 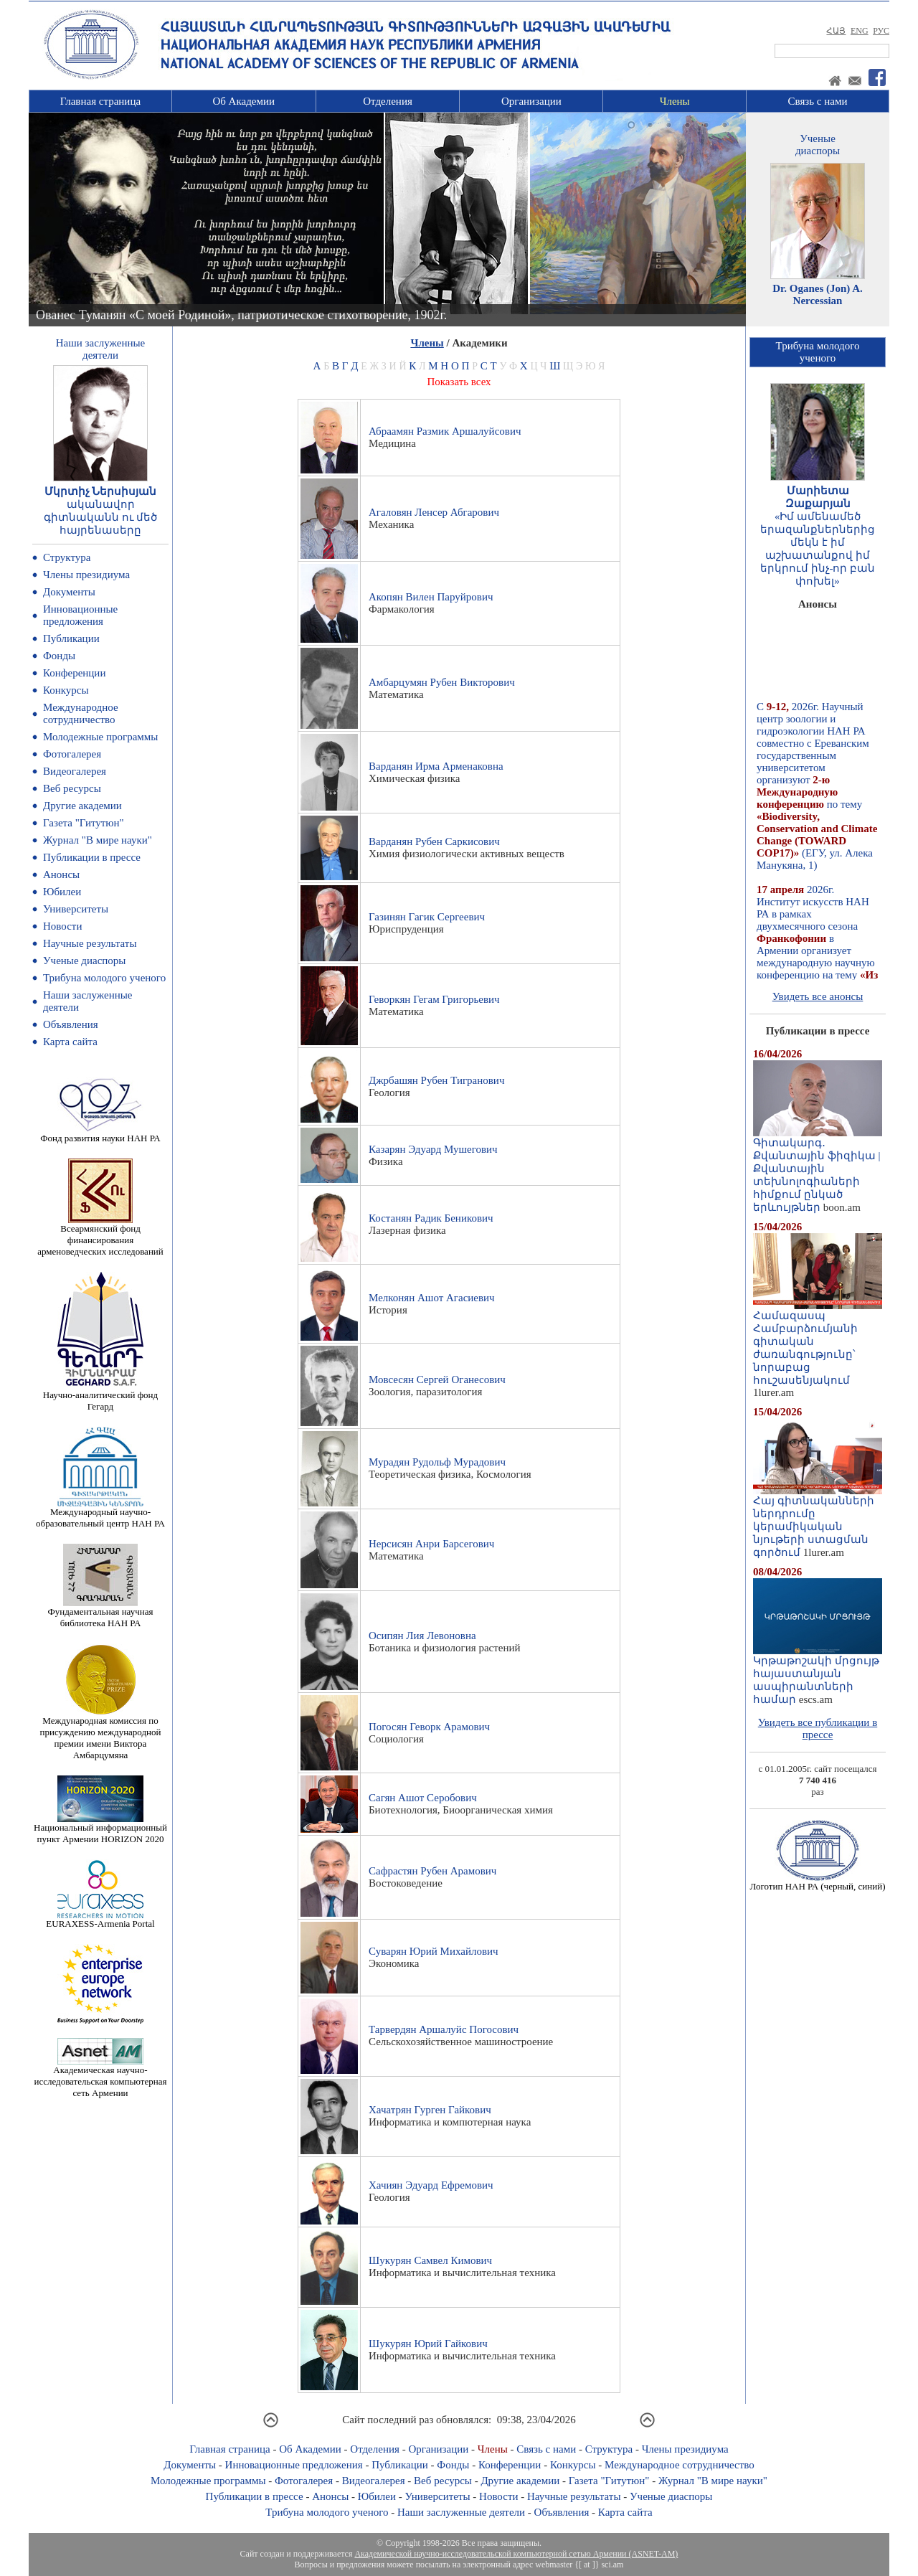 What do you see at coordinates (241, 315) in the screenshot?
I see `Ованес Туманян «С моей Родиной», патриотическое стихотворение, 1902г.` at bounding box center [241, 315].